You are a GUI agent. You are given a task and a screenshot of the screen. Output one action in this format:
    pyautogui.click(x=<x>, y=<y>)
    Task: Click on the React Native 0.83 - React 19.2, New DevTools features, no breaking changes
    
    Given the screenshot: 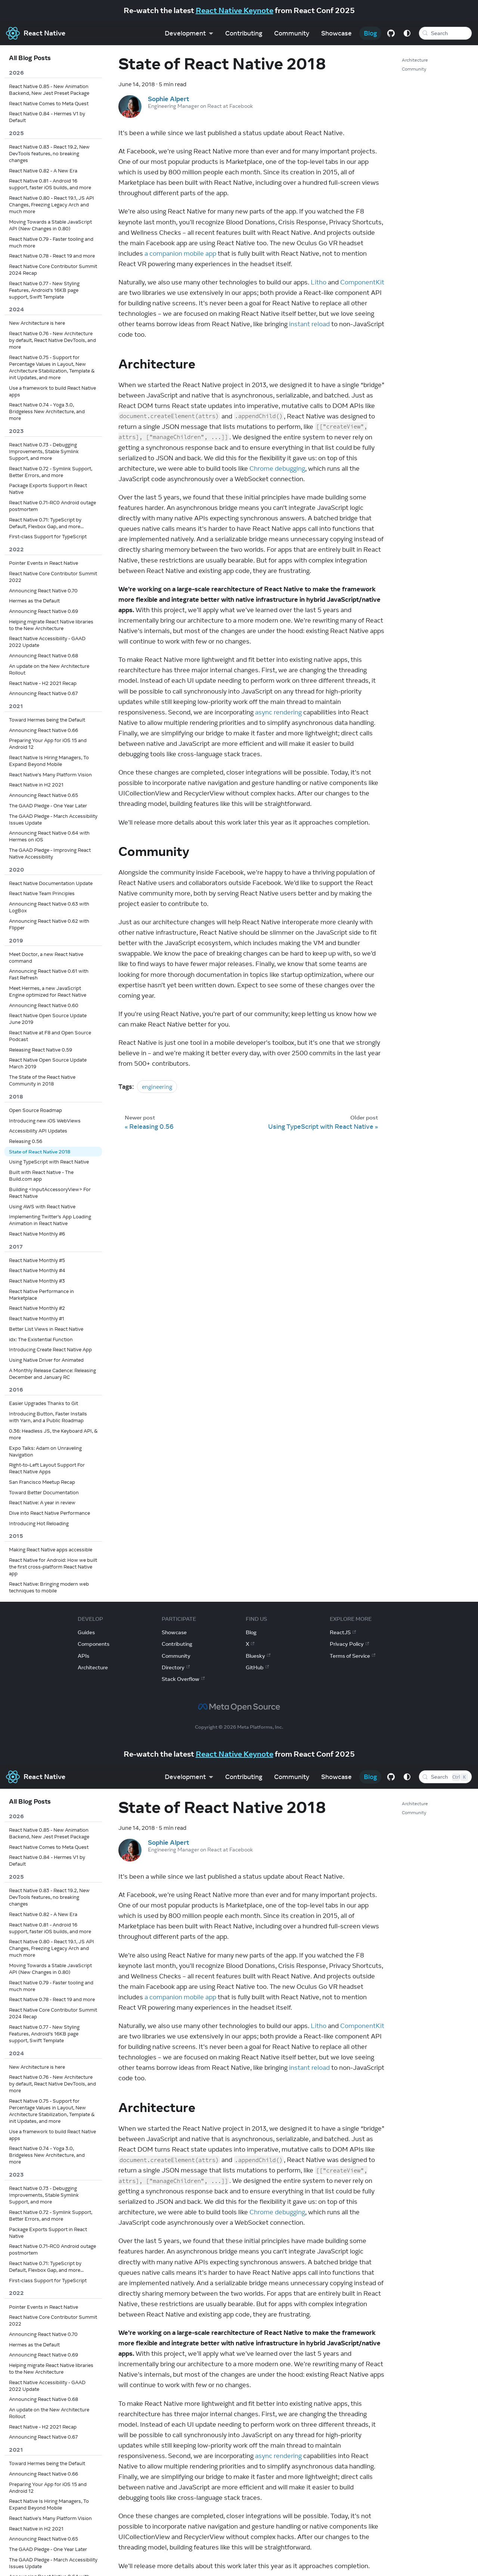 What is the action you would take?
    pyautogui.click(x=49, y=153)
    